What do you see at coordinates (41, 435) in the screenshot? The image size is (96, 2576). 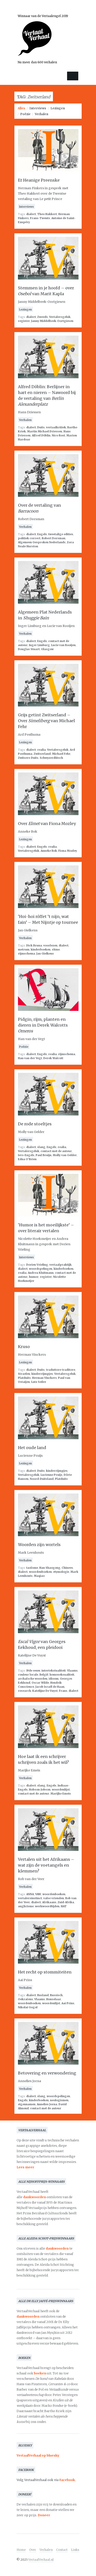 I see `Alfred Döblin` at bounding box center [41, 435].